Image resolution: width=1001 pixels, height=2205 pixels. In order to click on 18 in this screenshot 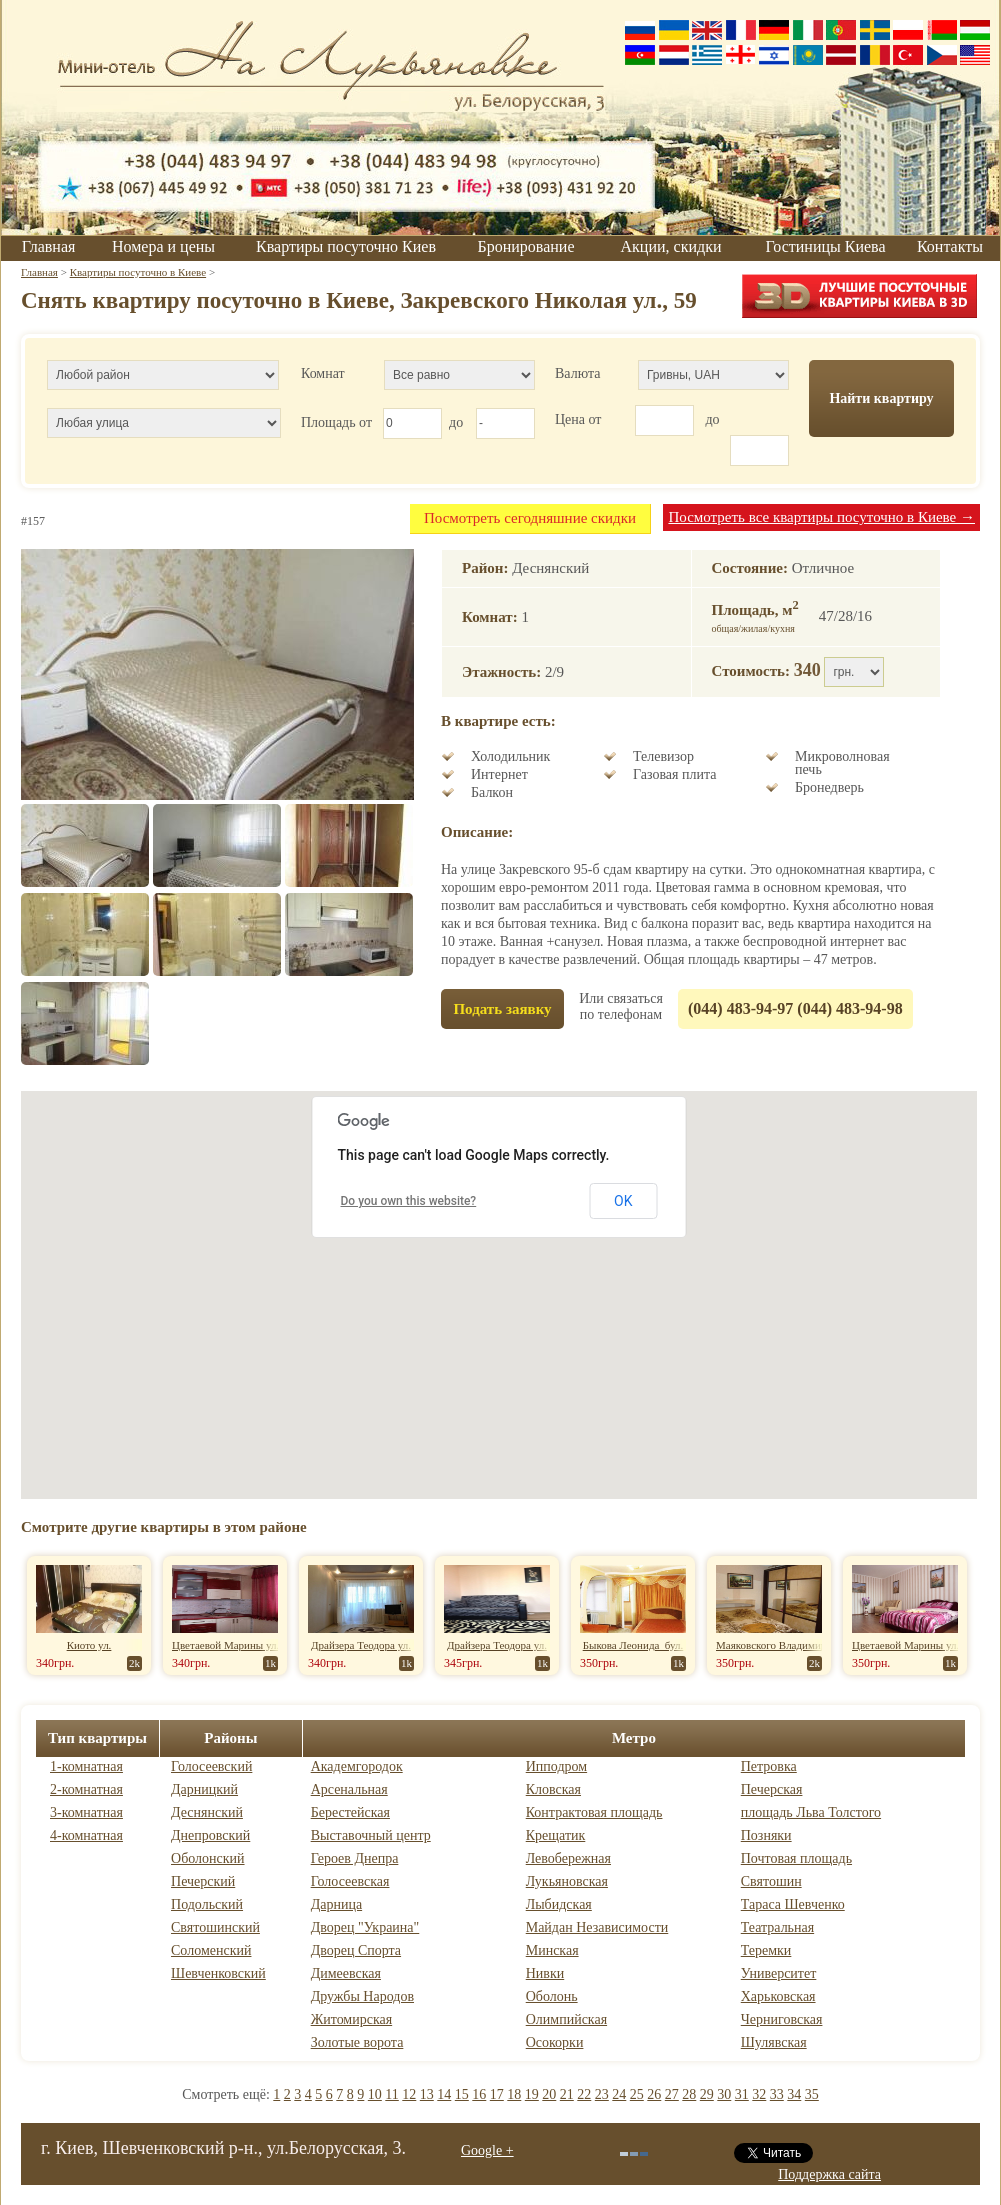, I will do `click(514, 2094)`.